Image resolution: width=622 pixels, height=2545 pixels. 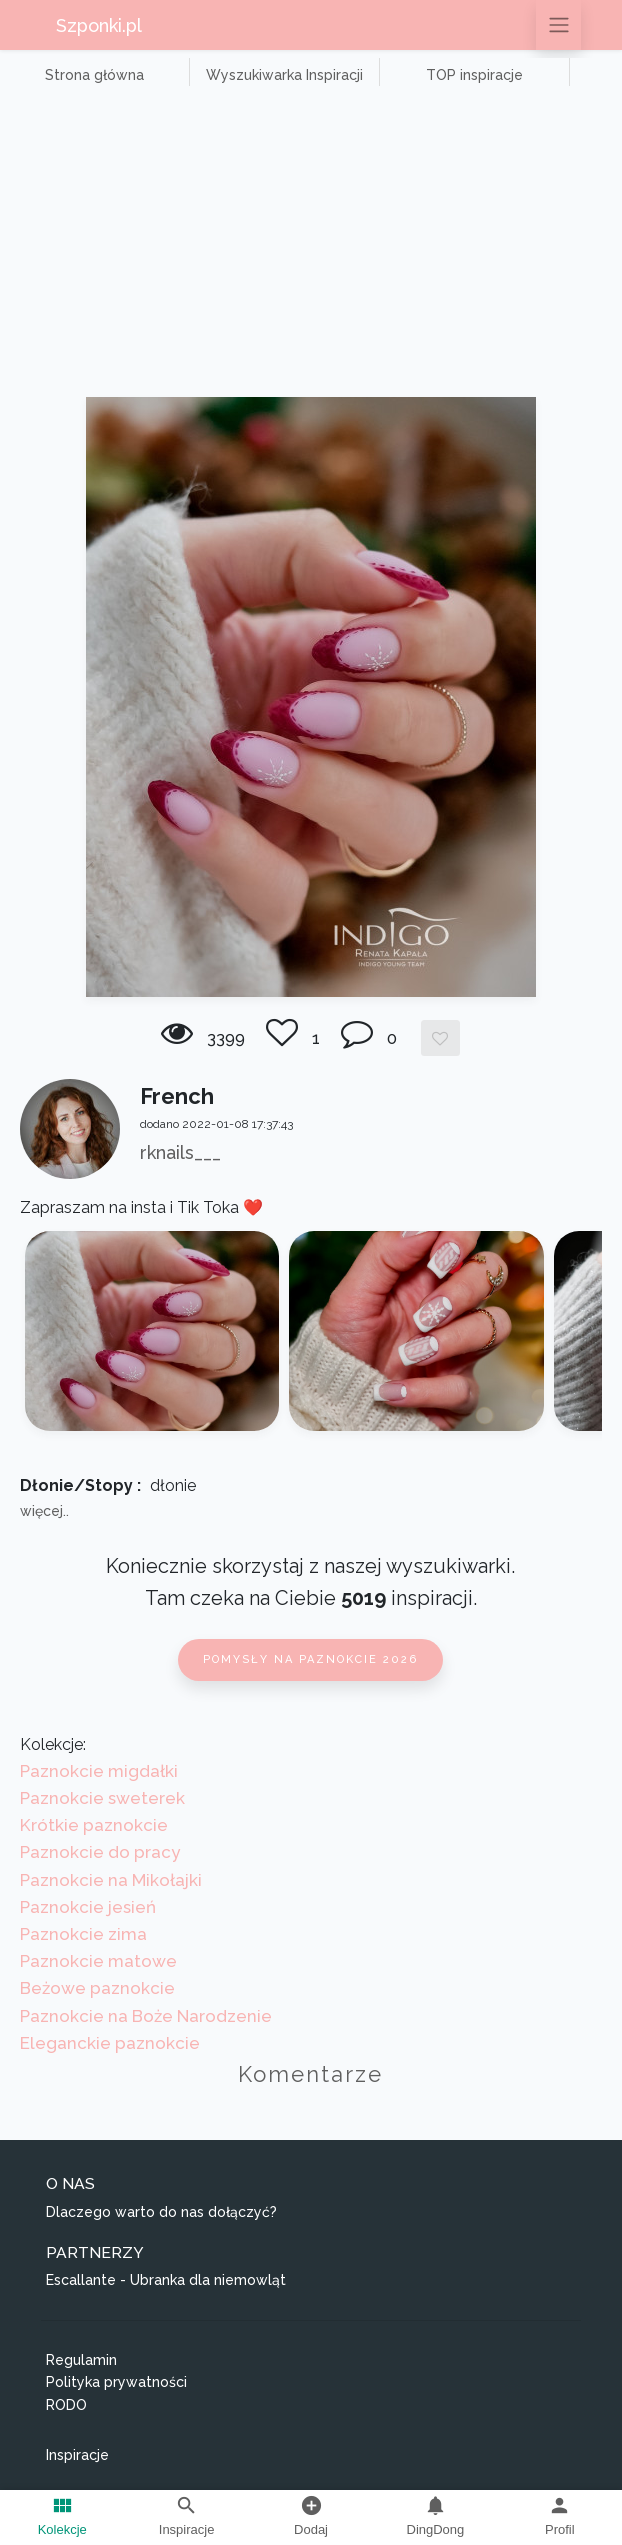 I want to click on [Advertisement], so click(x=311, y=247).